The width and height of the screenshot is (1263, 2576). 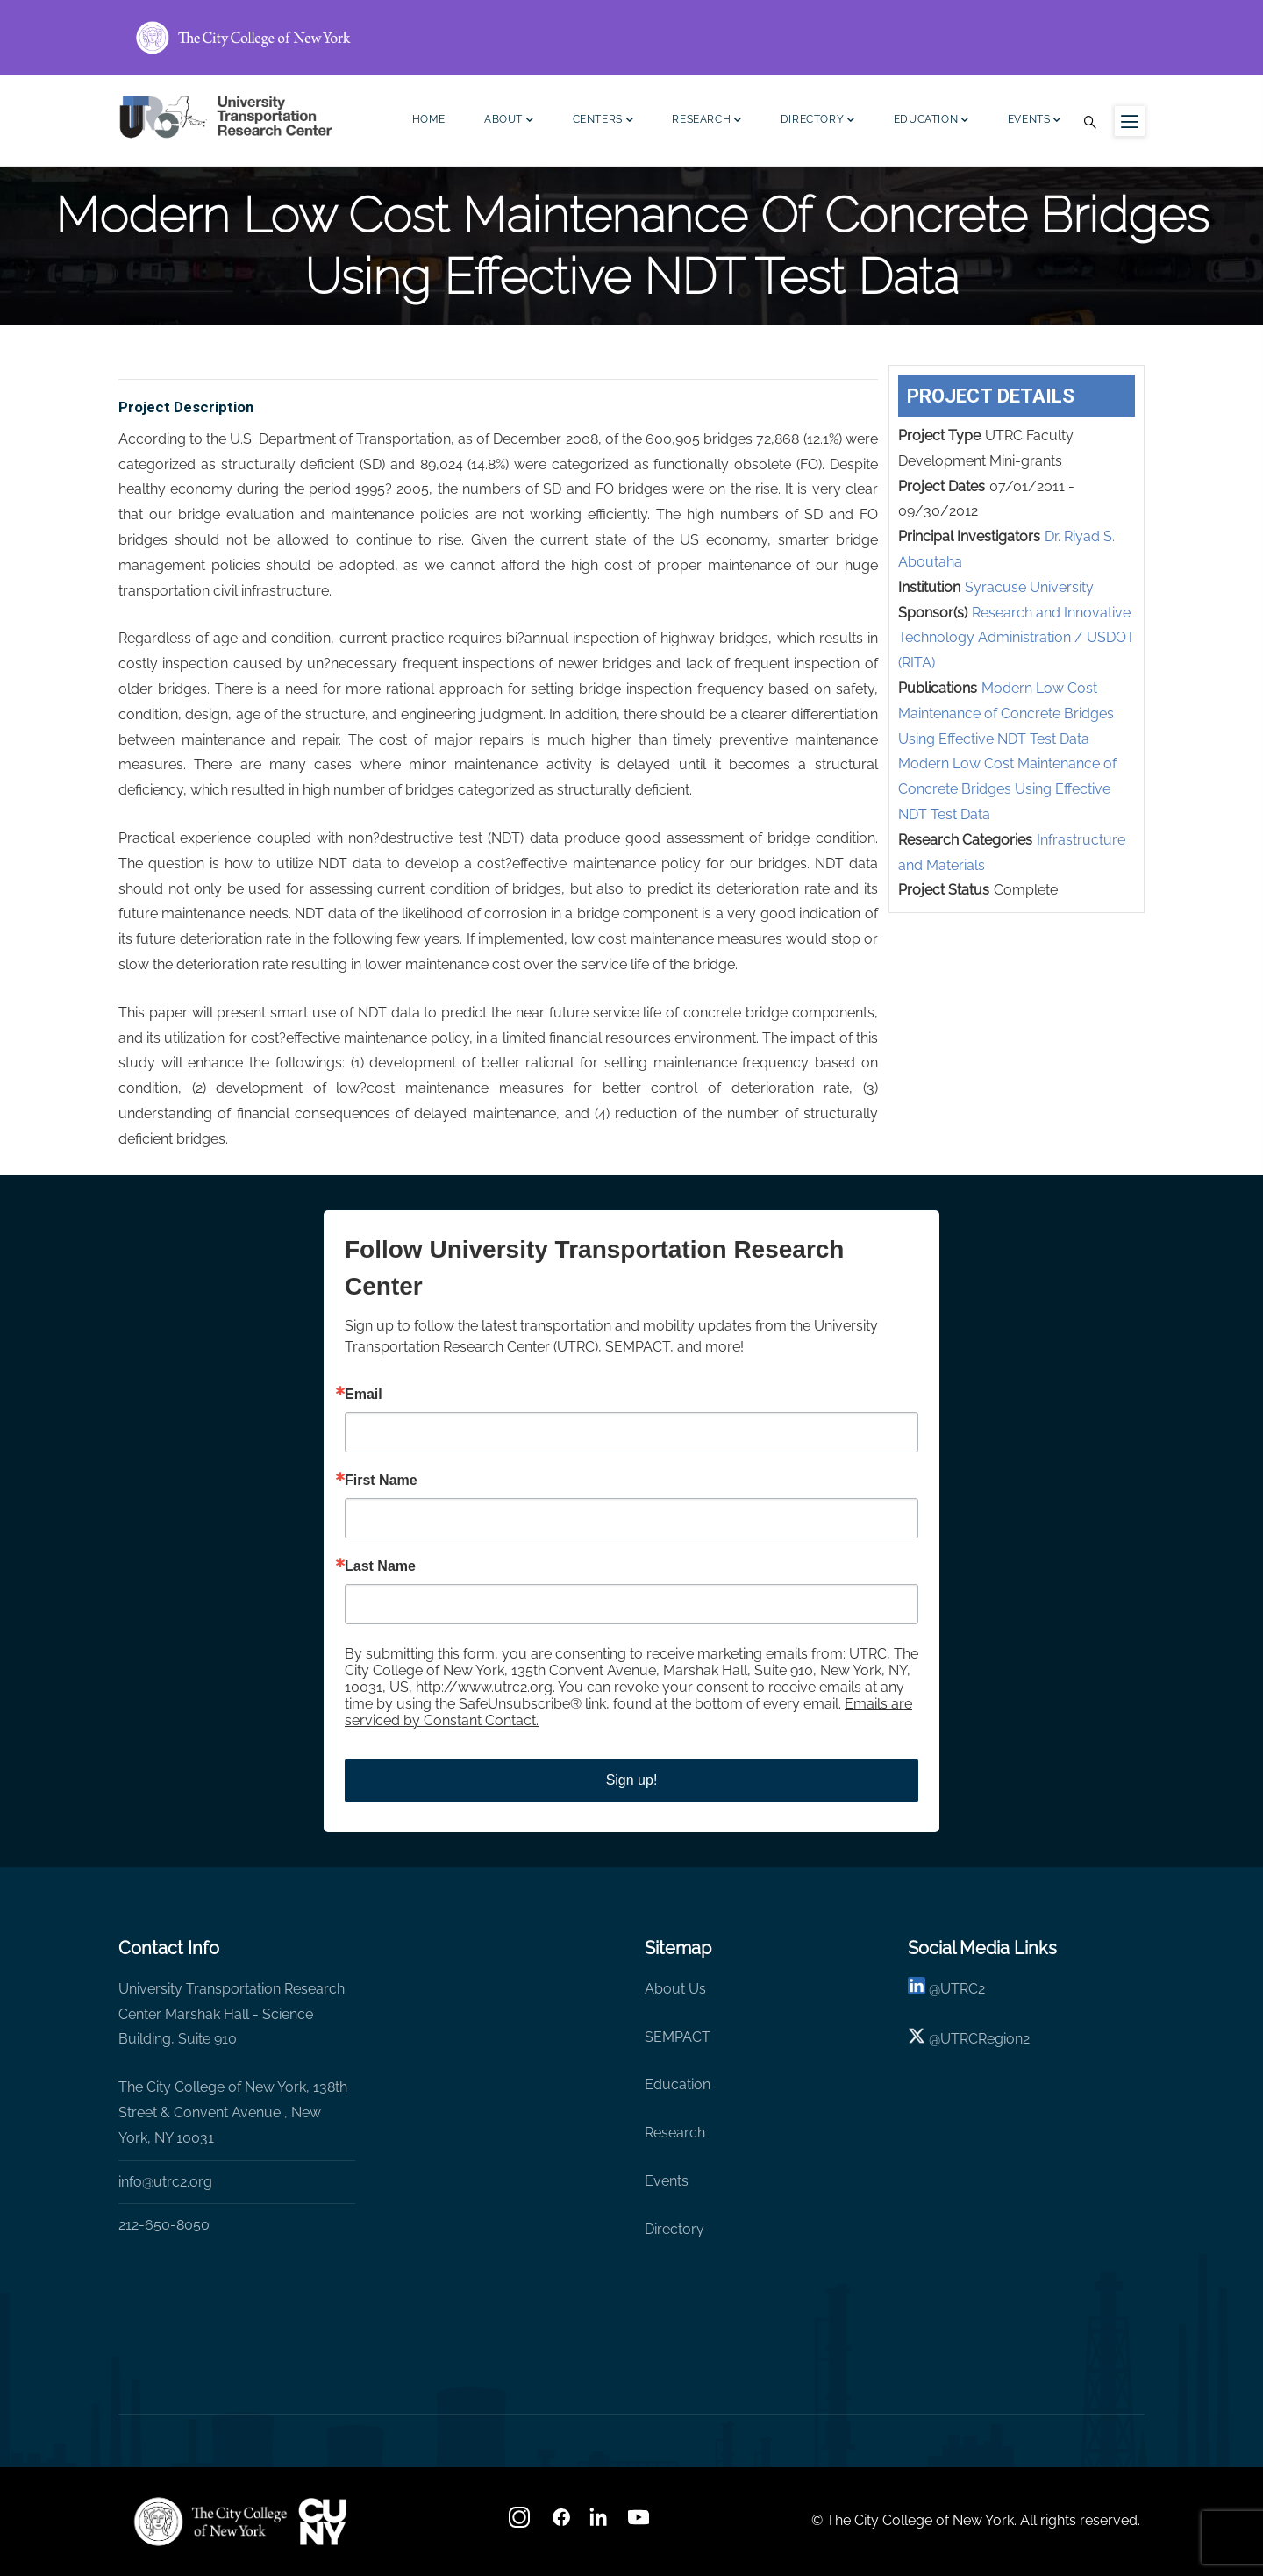 What do you see at coordinates (509, 121) in the screenshot?
I see `About` at bounding box center [509, 121].